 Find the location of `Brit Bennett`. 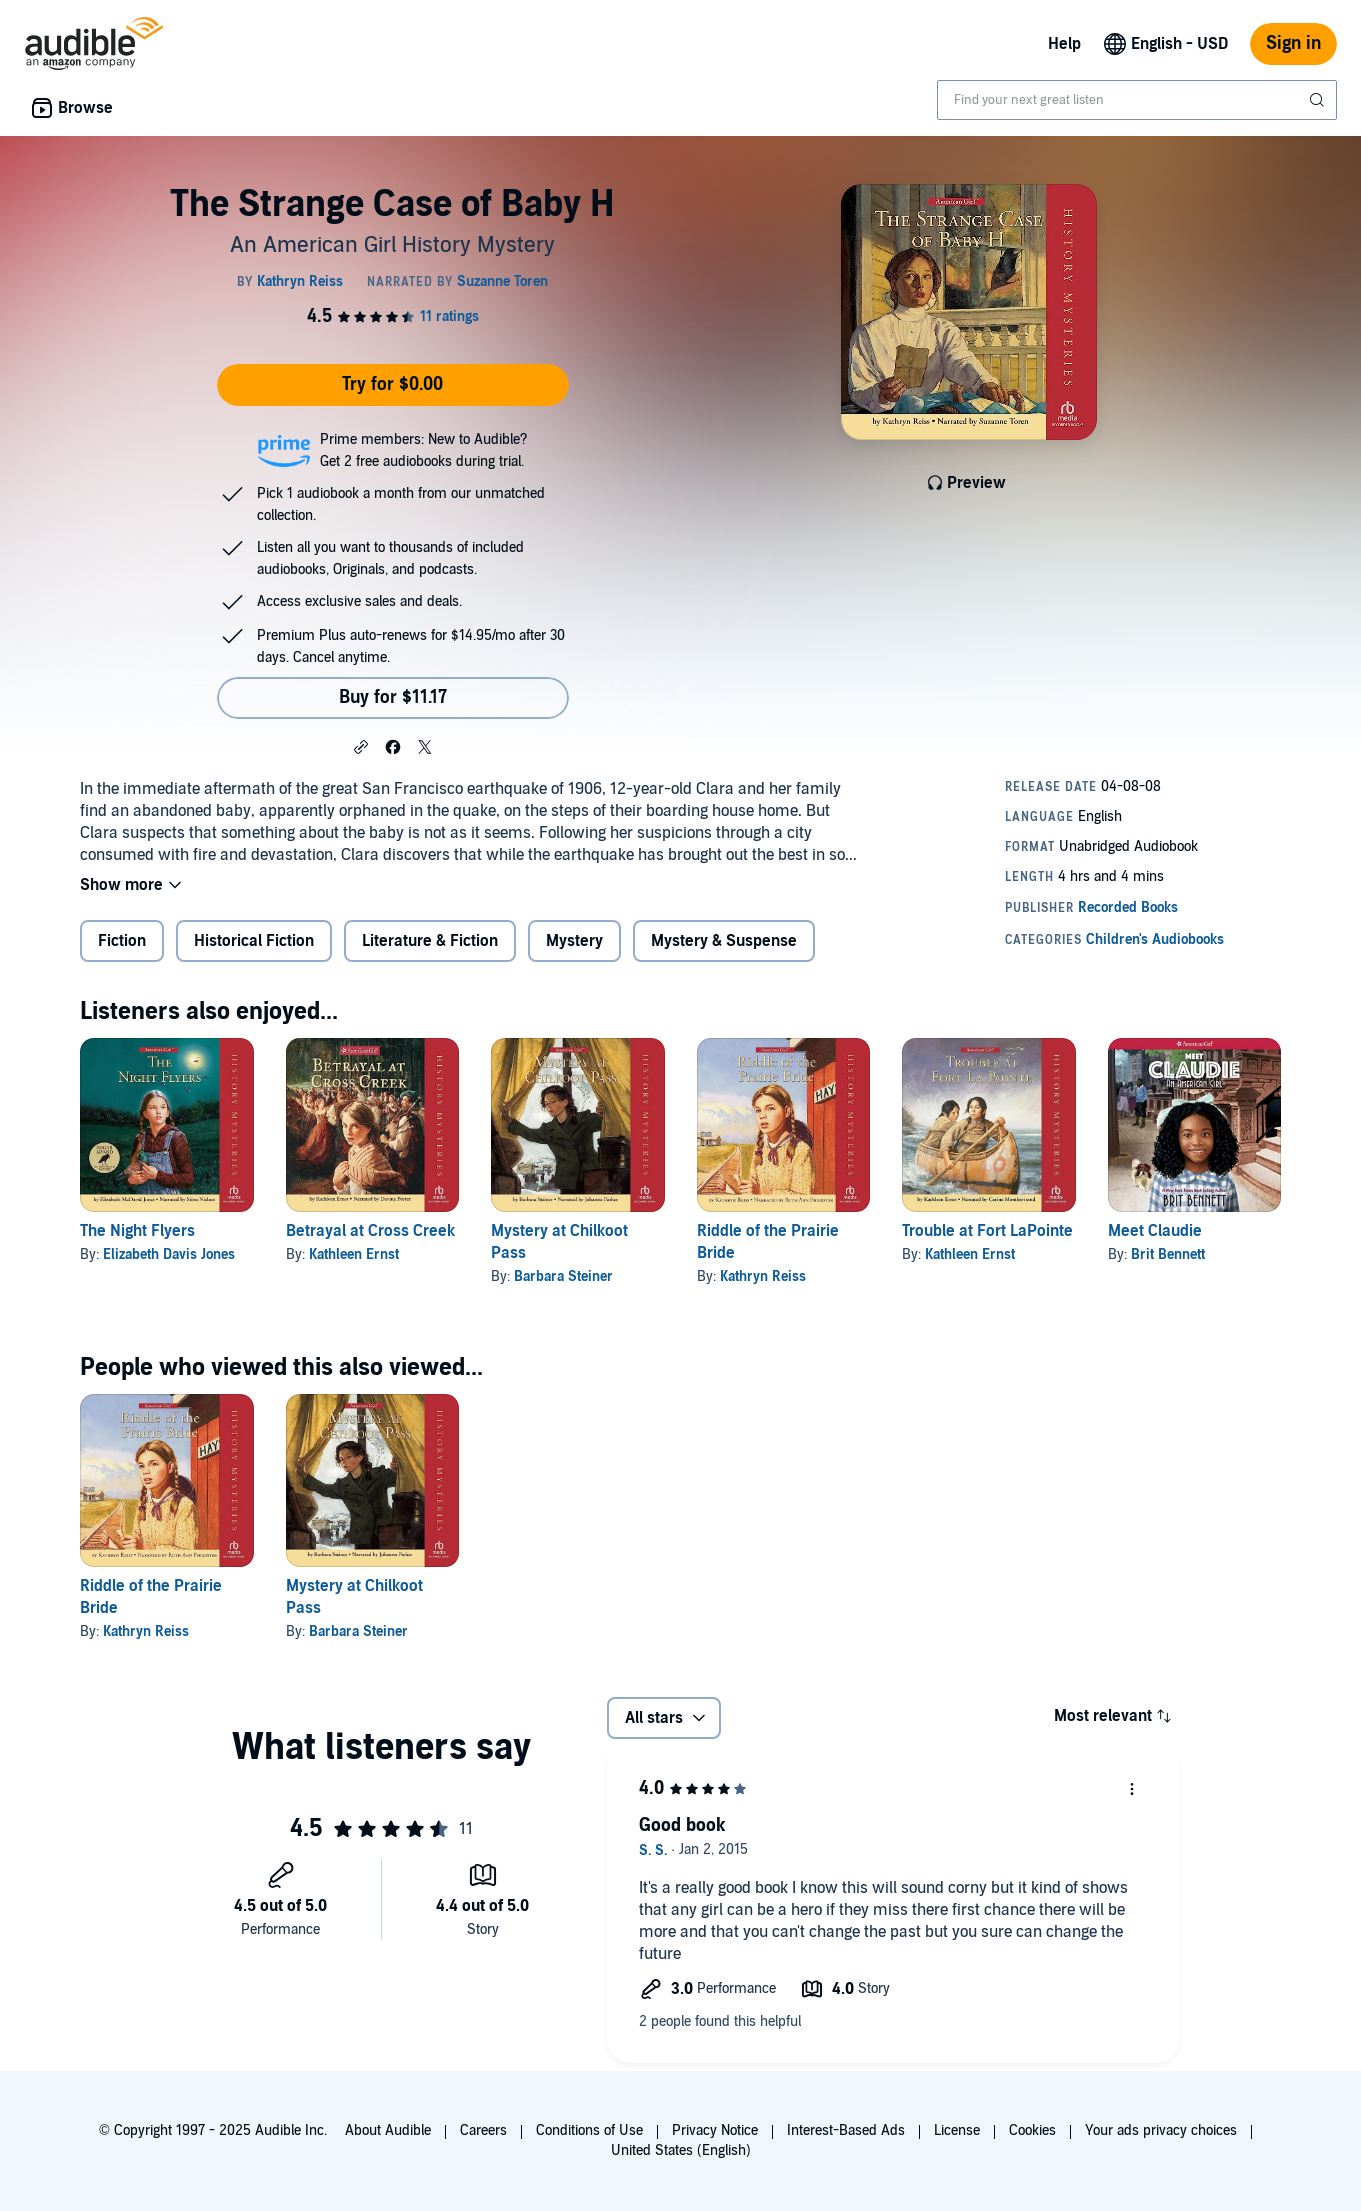

Brit Bennett is located at coordinates (1168, 1254).